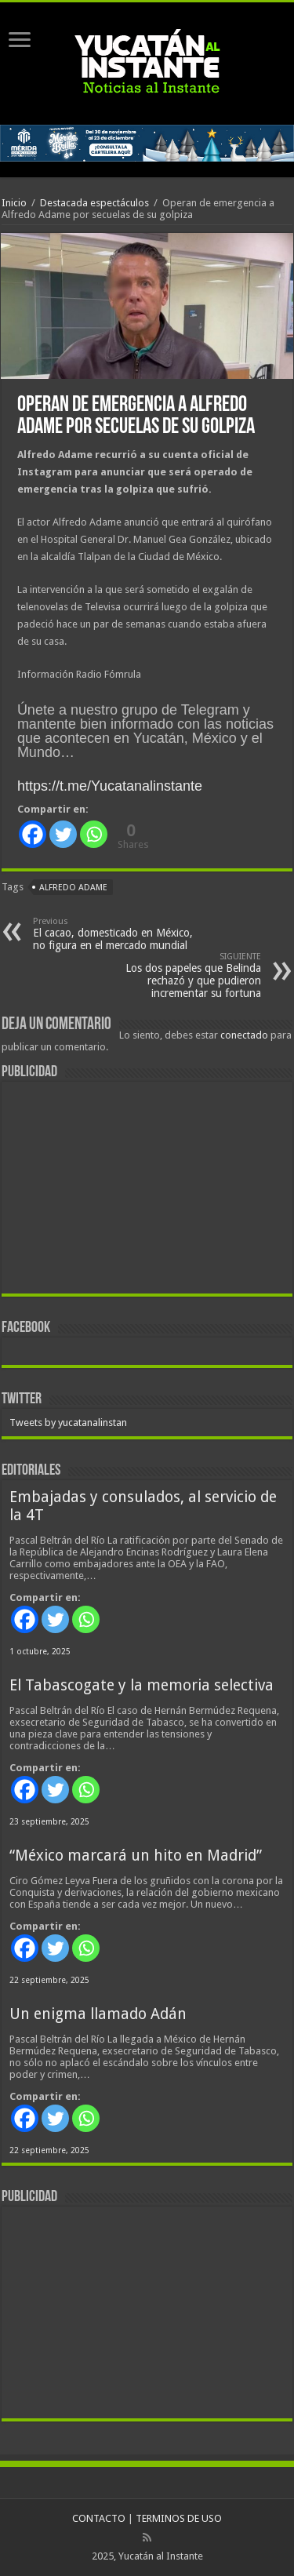  What do you see at coordinates (179, 2518) in the screenshot?
I see `TERMINOS DE USO` at bounding box center [179, 2518].